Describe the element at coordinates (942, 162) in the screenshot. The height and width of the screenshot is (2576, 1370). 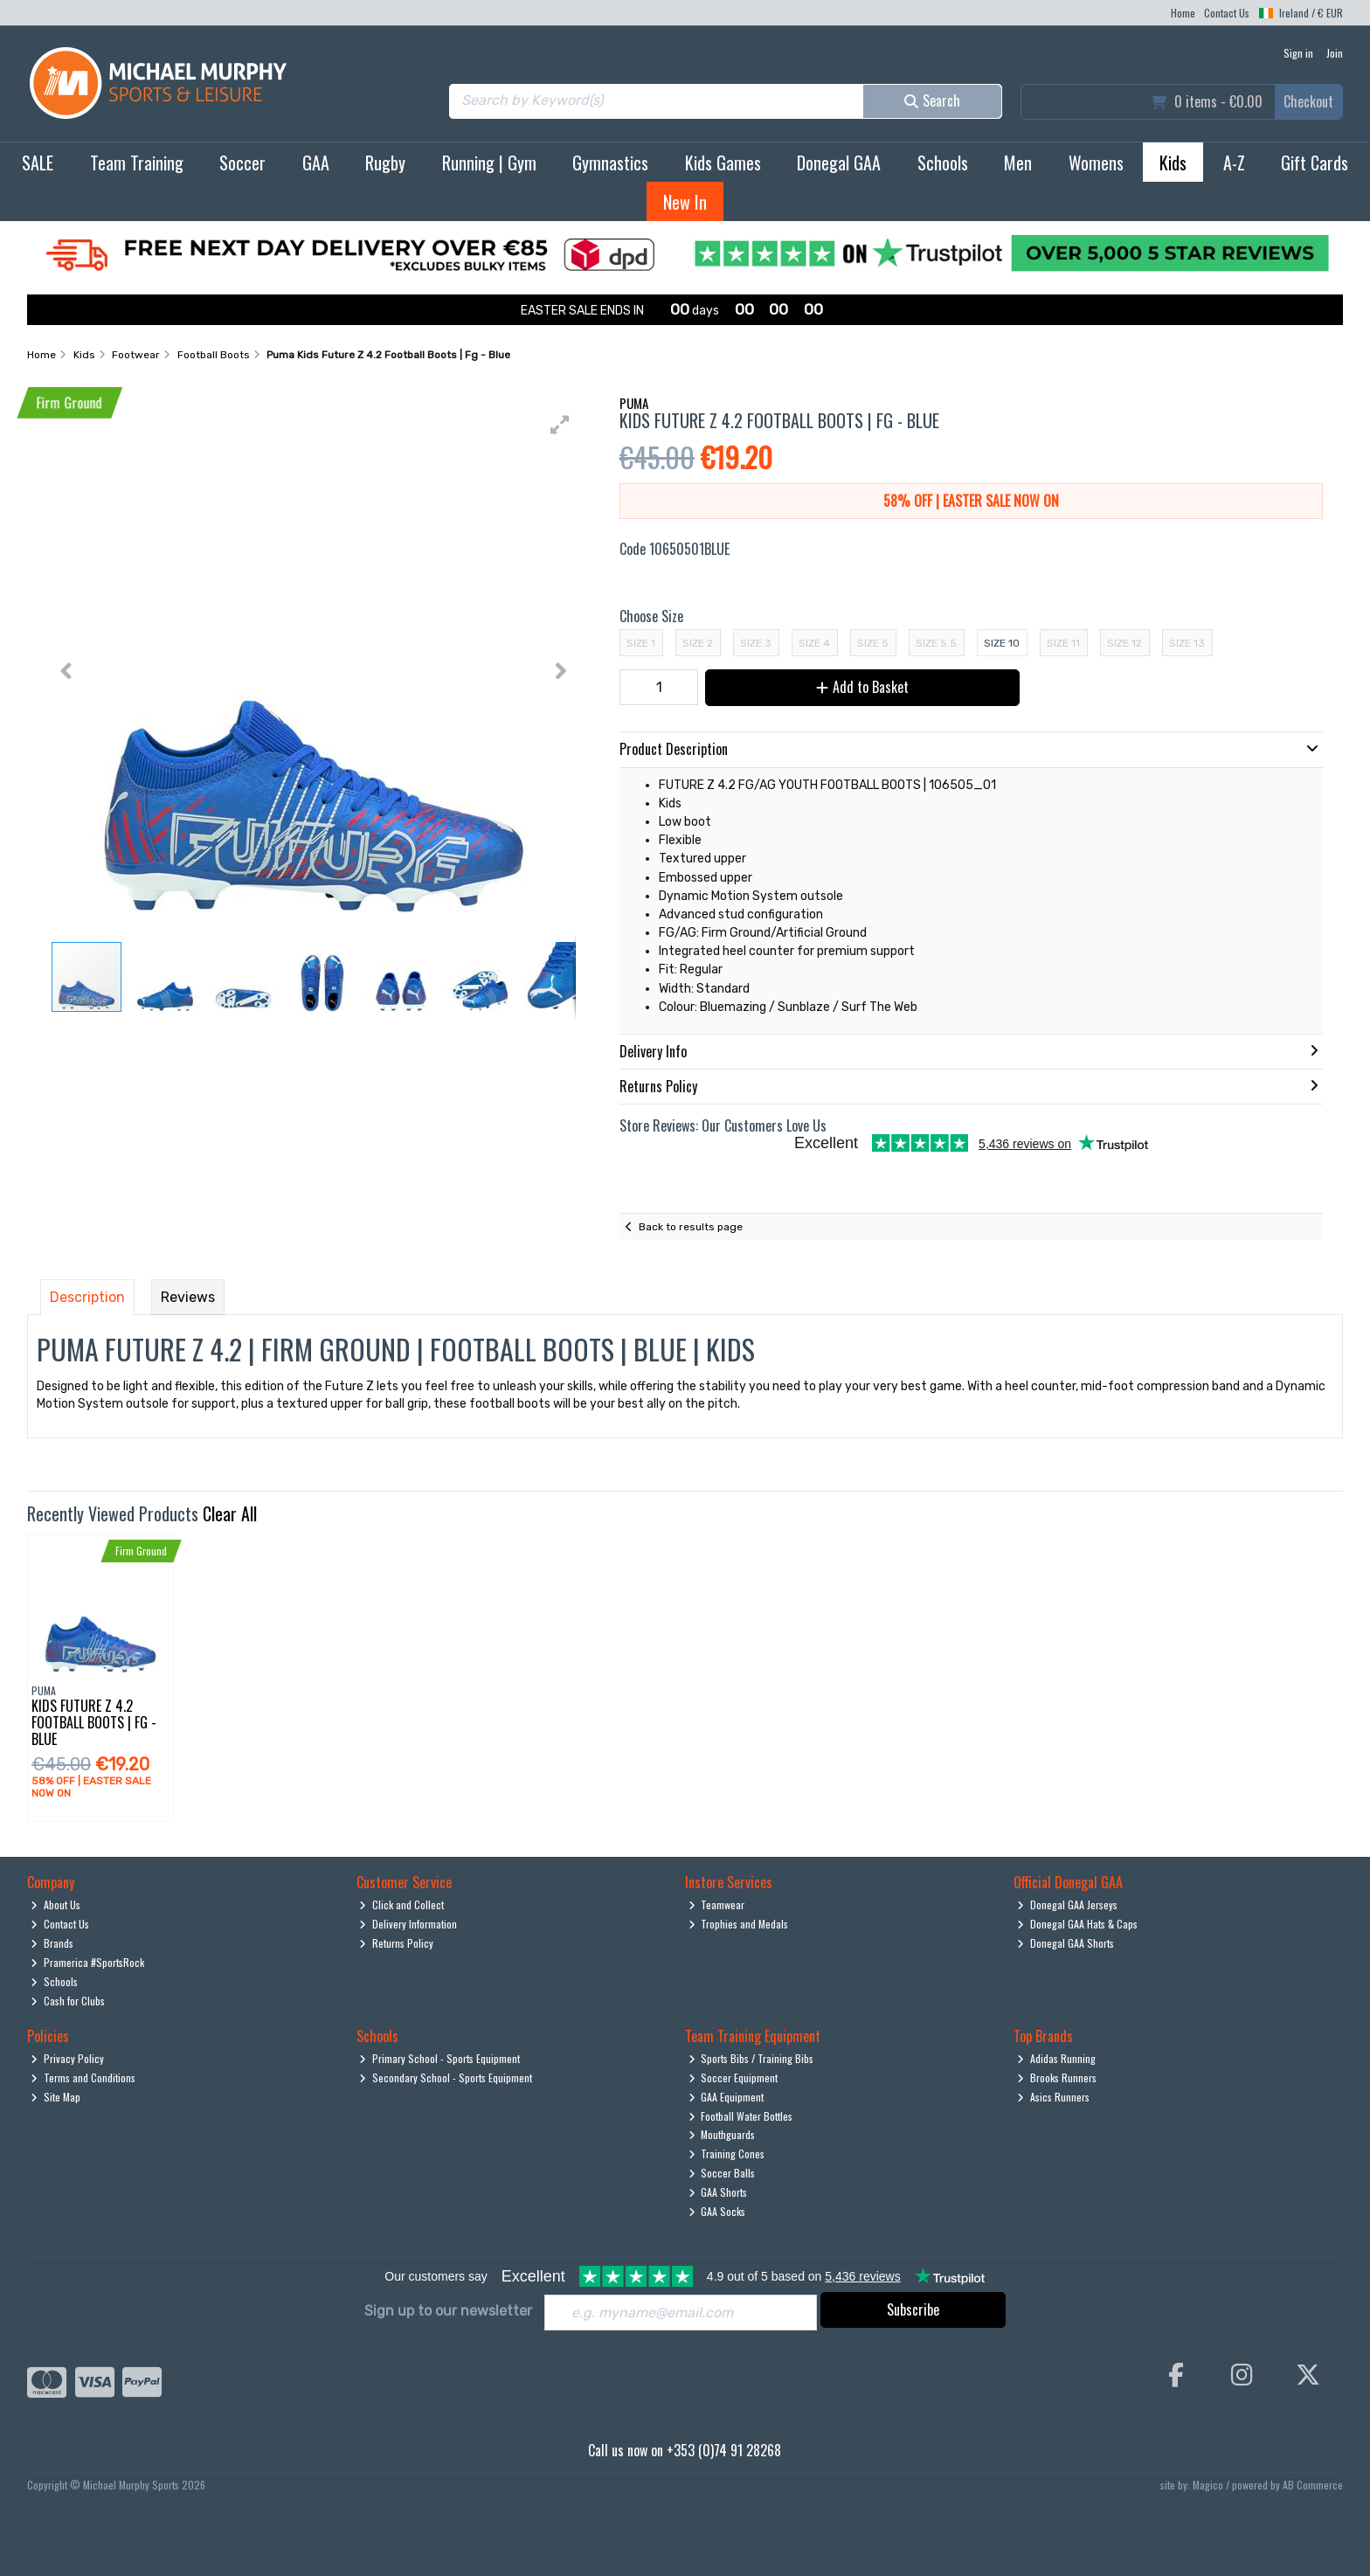
I see `Schools` at that location.